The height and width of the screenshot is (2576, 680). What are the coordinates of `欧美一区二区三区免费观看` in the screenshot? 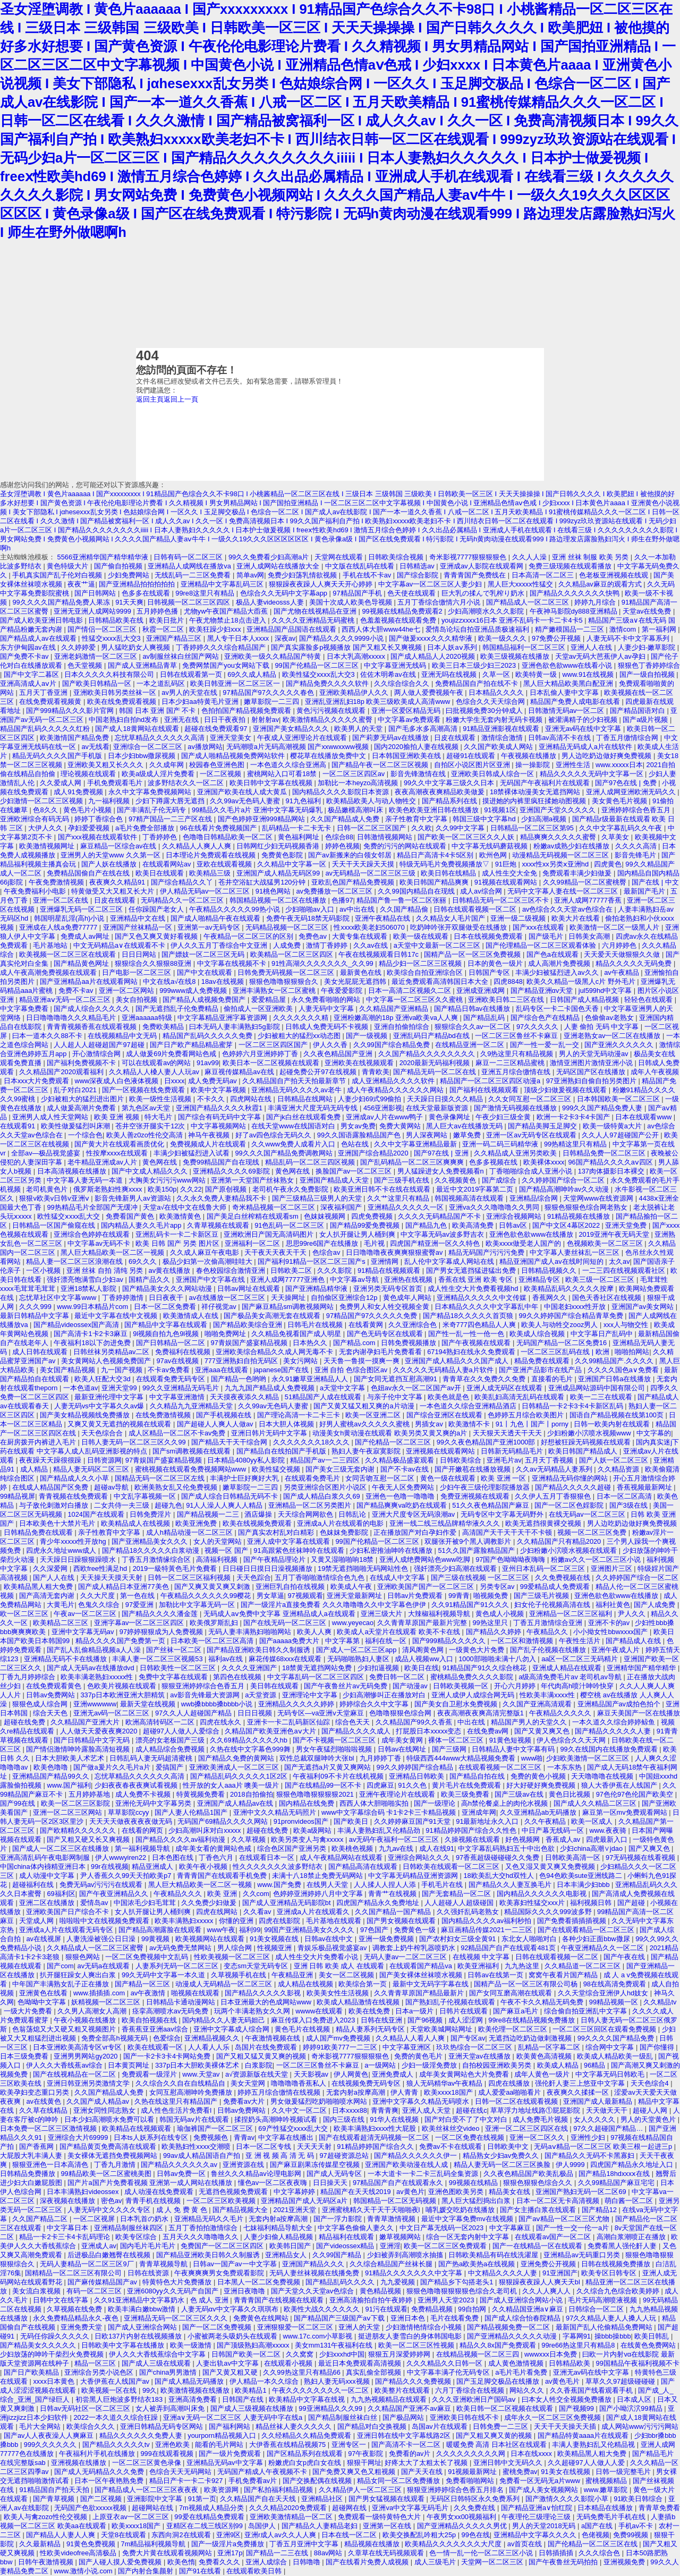 It's located at (446, 2246).